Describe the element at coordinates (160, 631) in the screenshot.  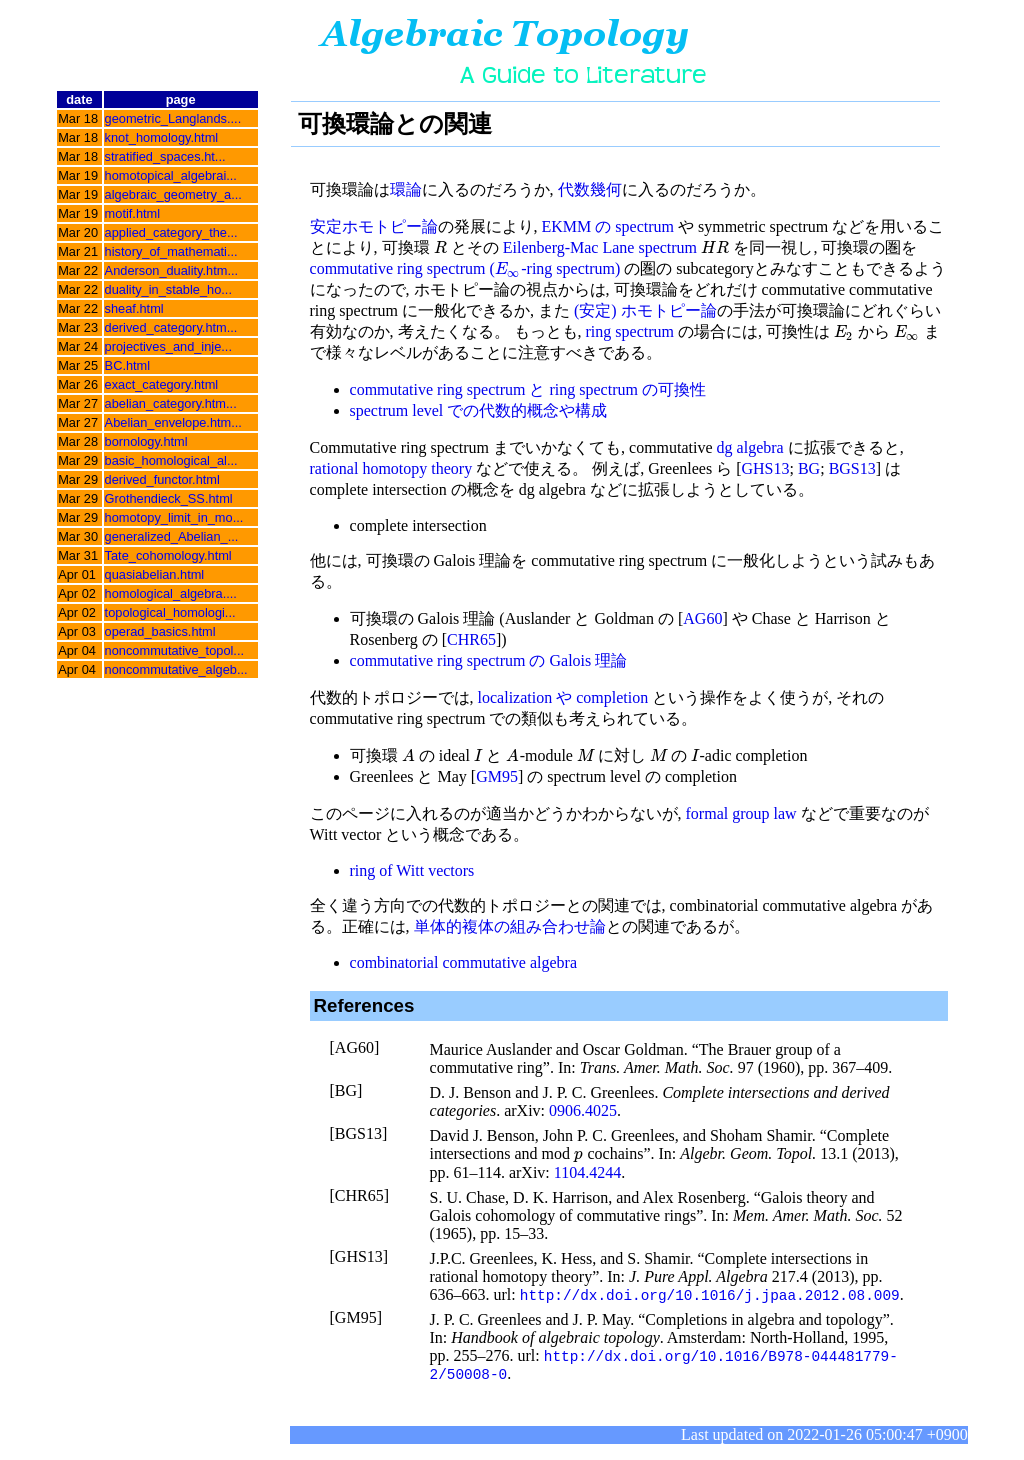
I see `operad_basics.html` at that location.